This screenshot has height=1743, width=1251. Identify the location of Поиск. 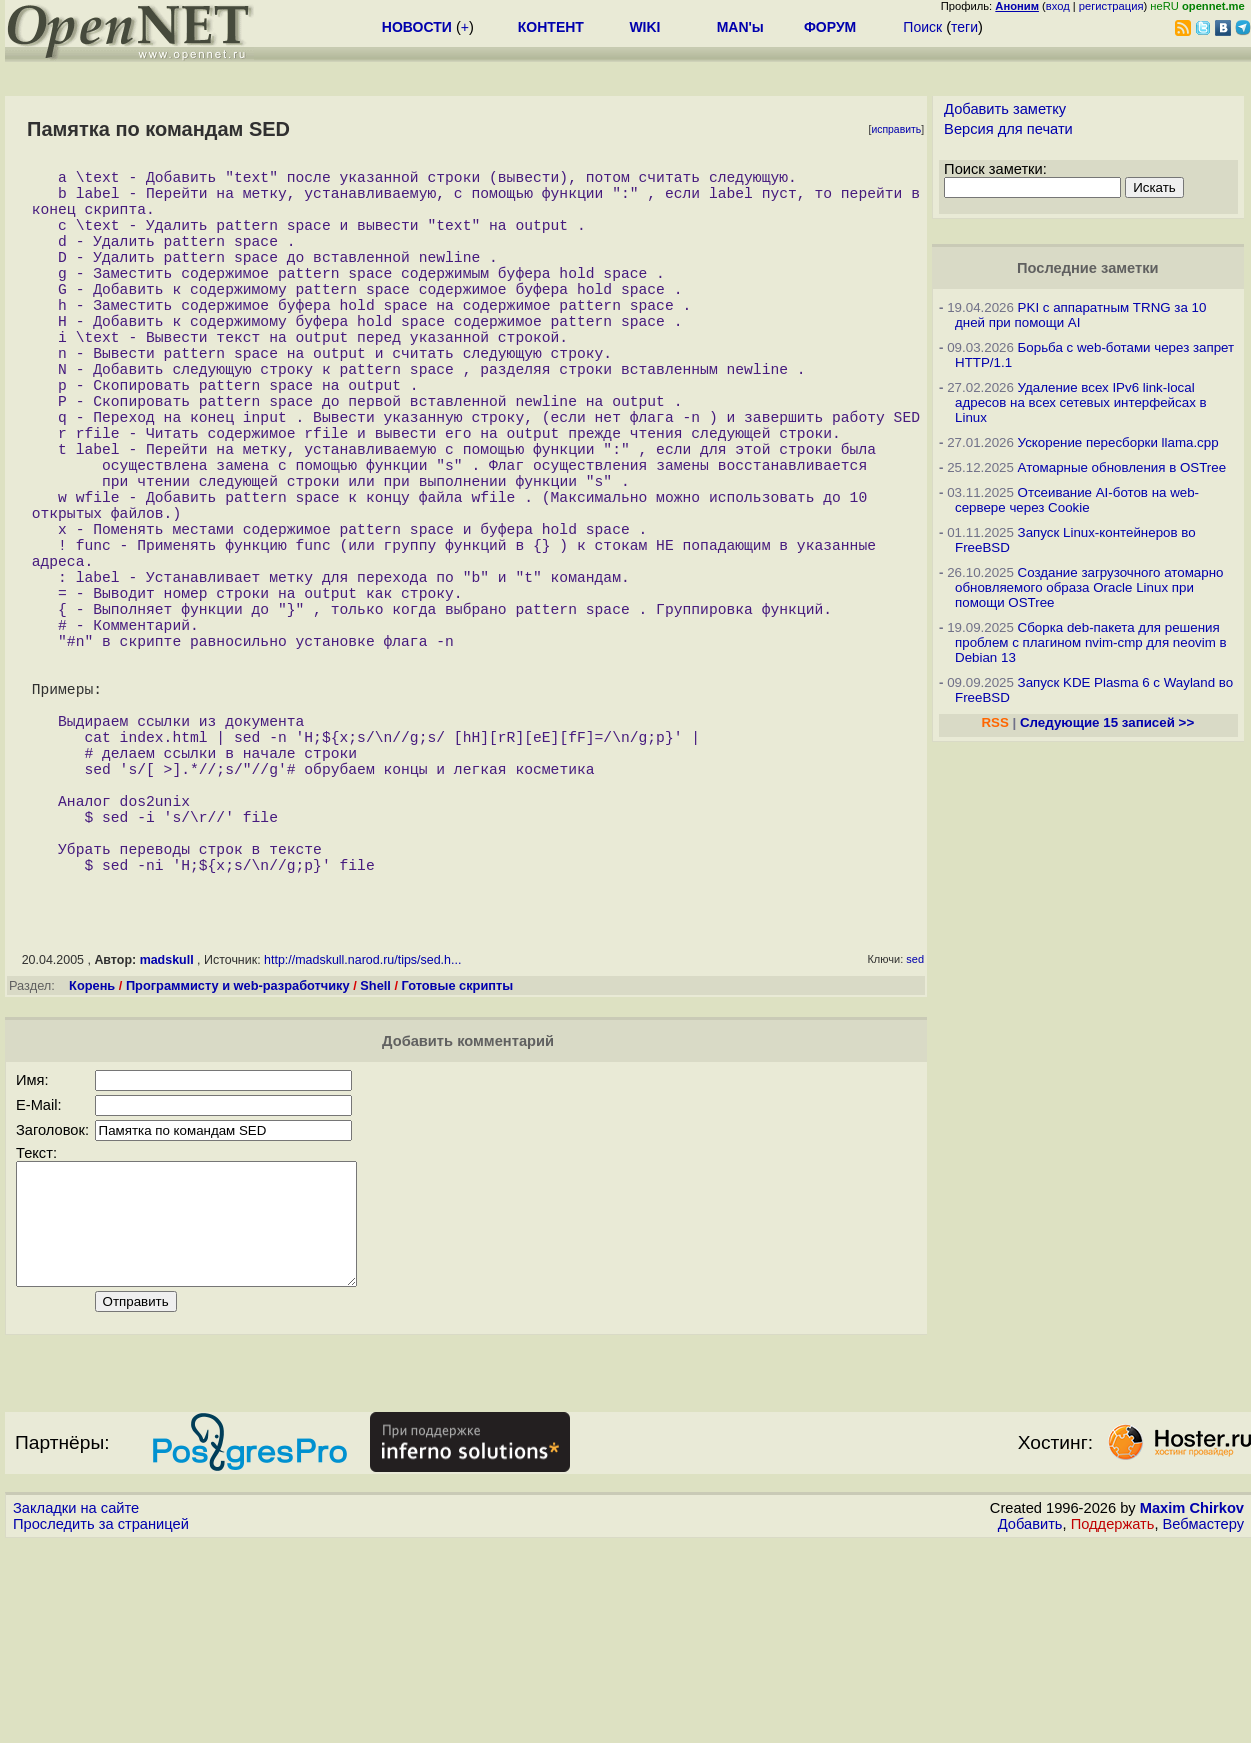
(922, 27).